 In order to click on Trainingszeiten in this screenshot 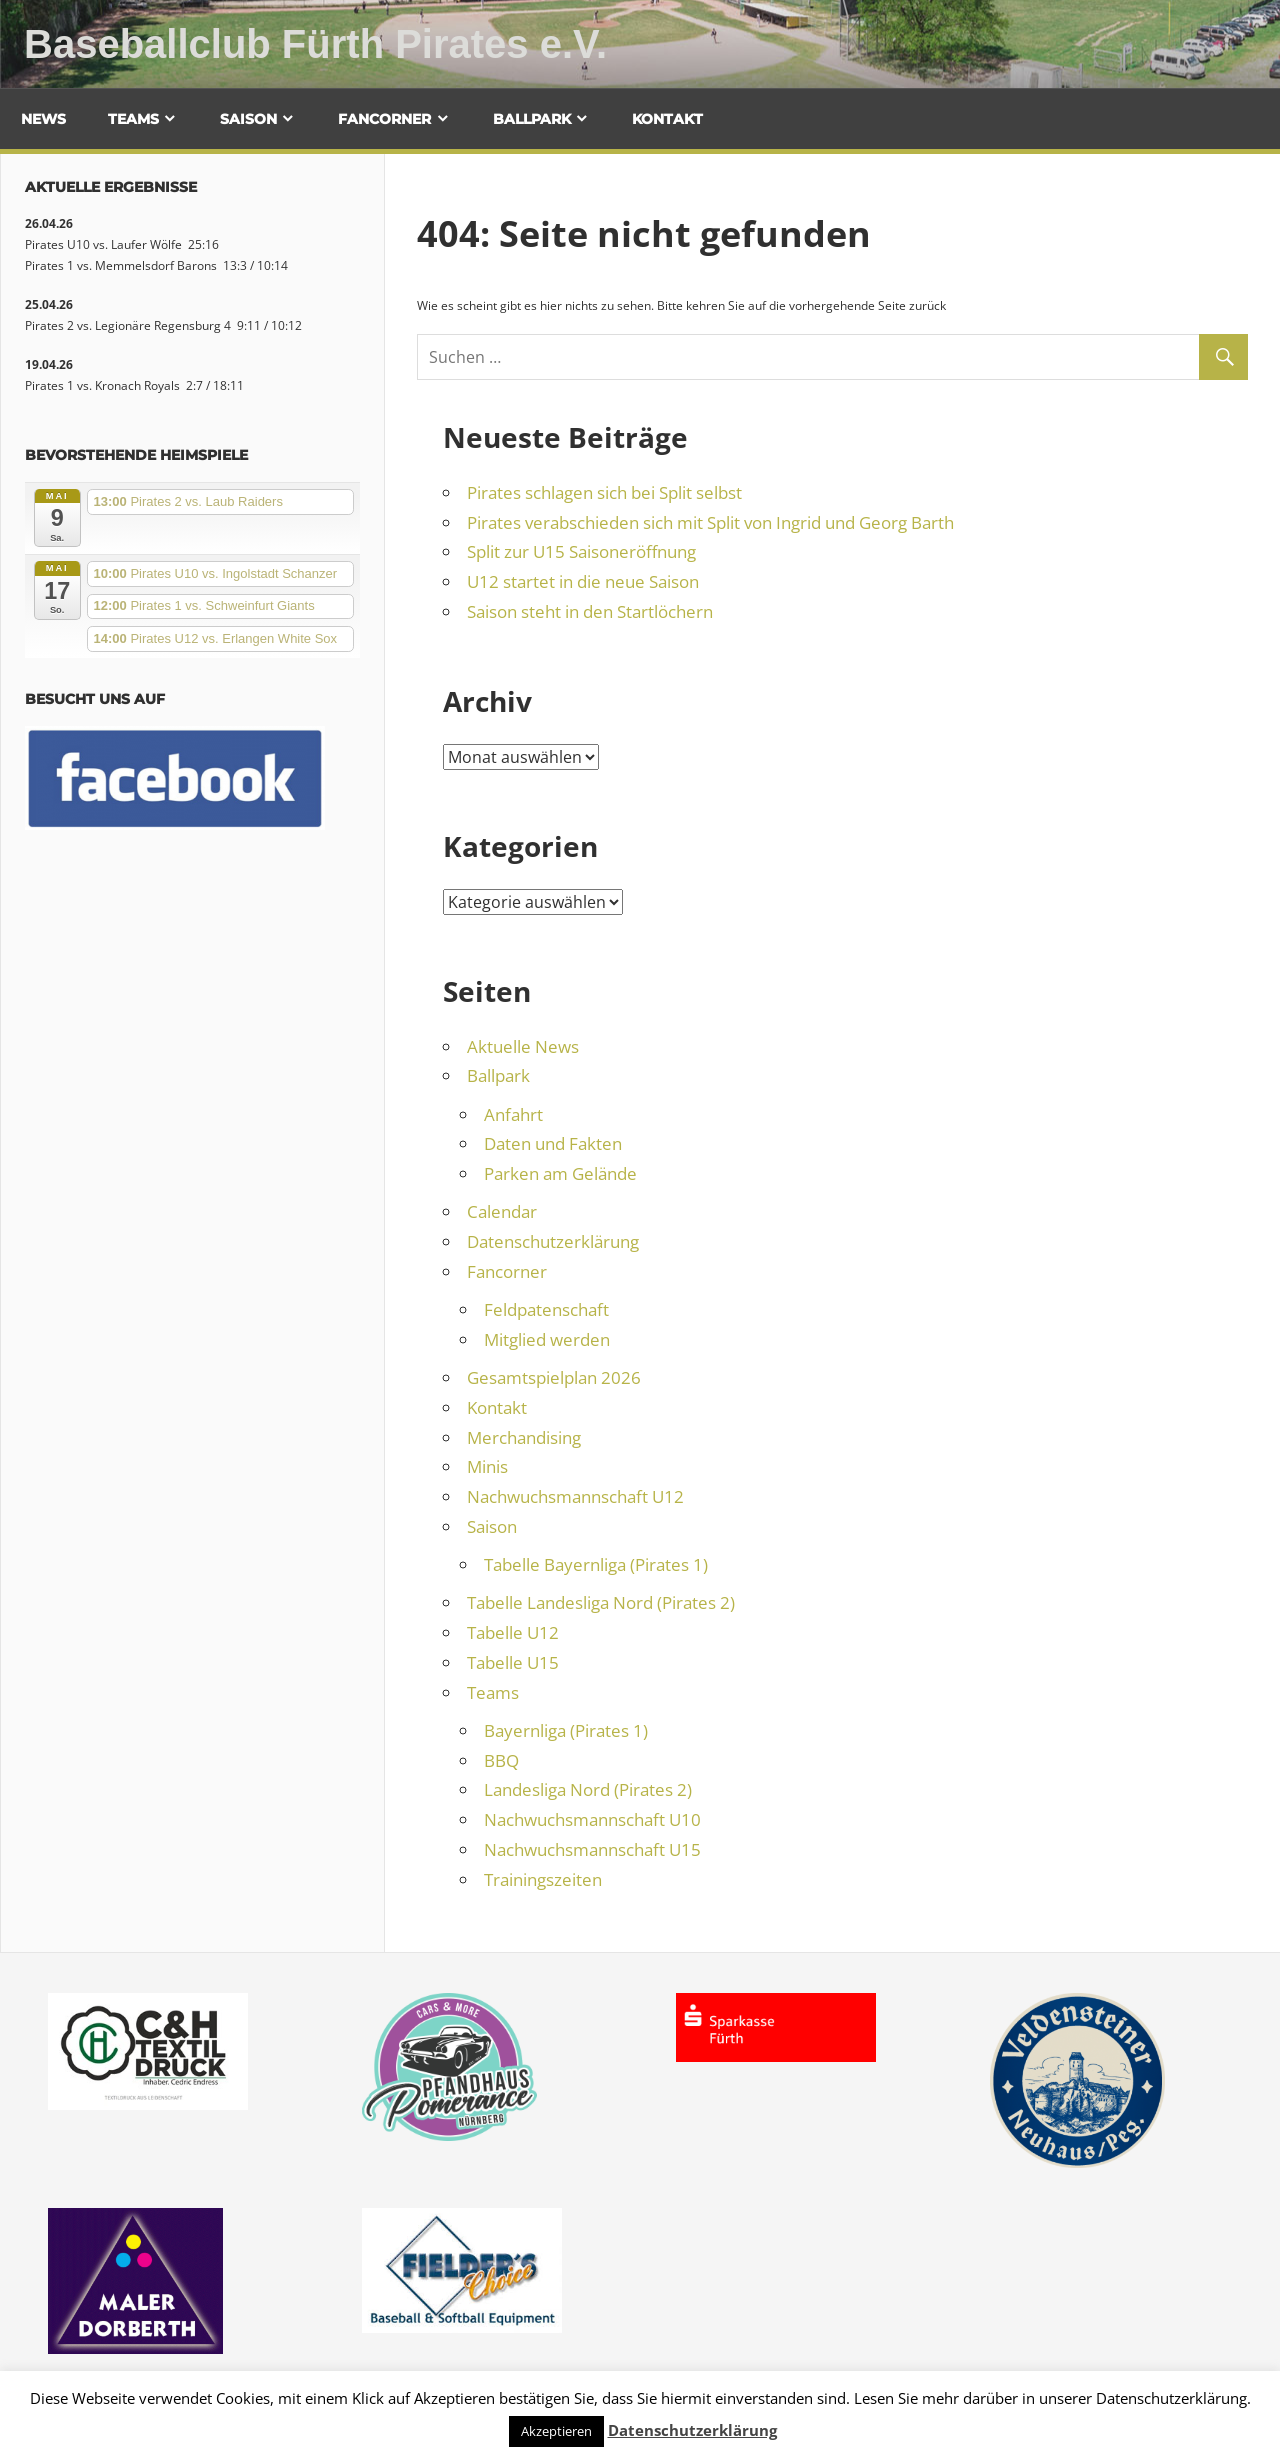, I will do `click(543, 1879)`.